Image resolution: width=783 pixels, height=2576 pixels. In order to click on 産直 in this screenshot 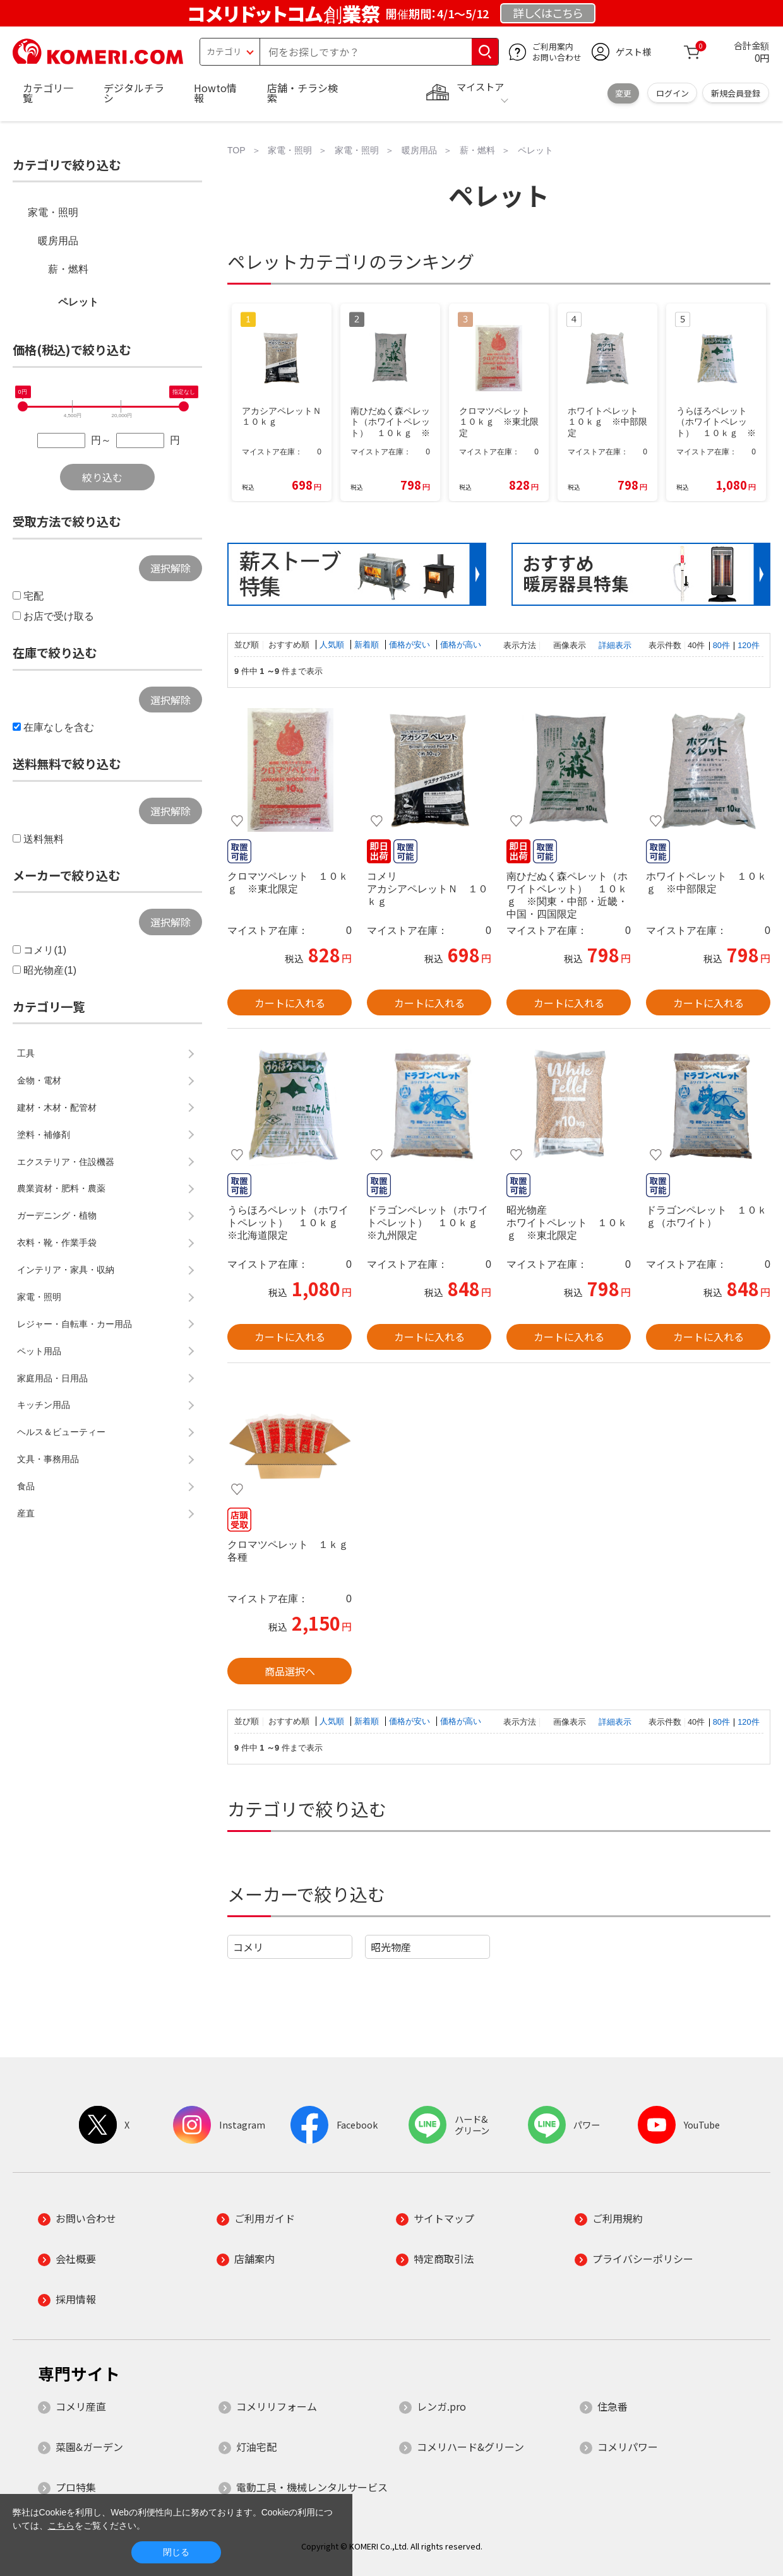, I will do `click(26, 1513)`.